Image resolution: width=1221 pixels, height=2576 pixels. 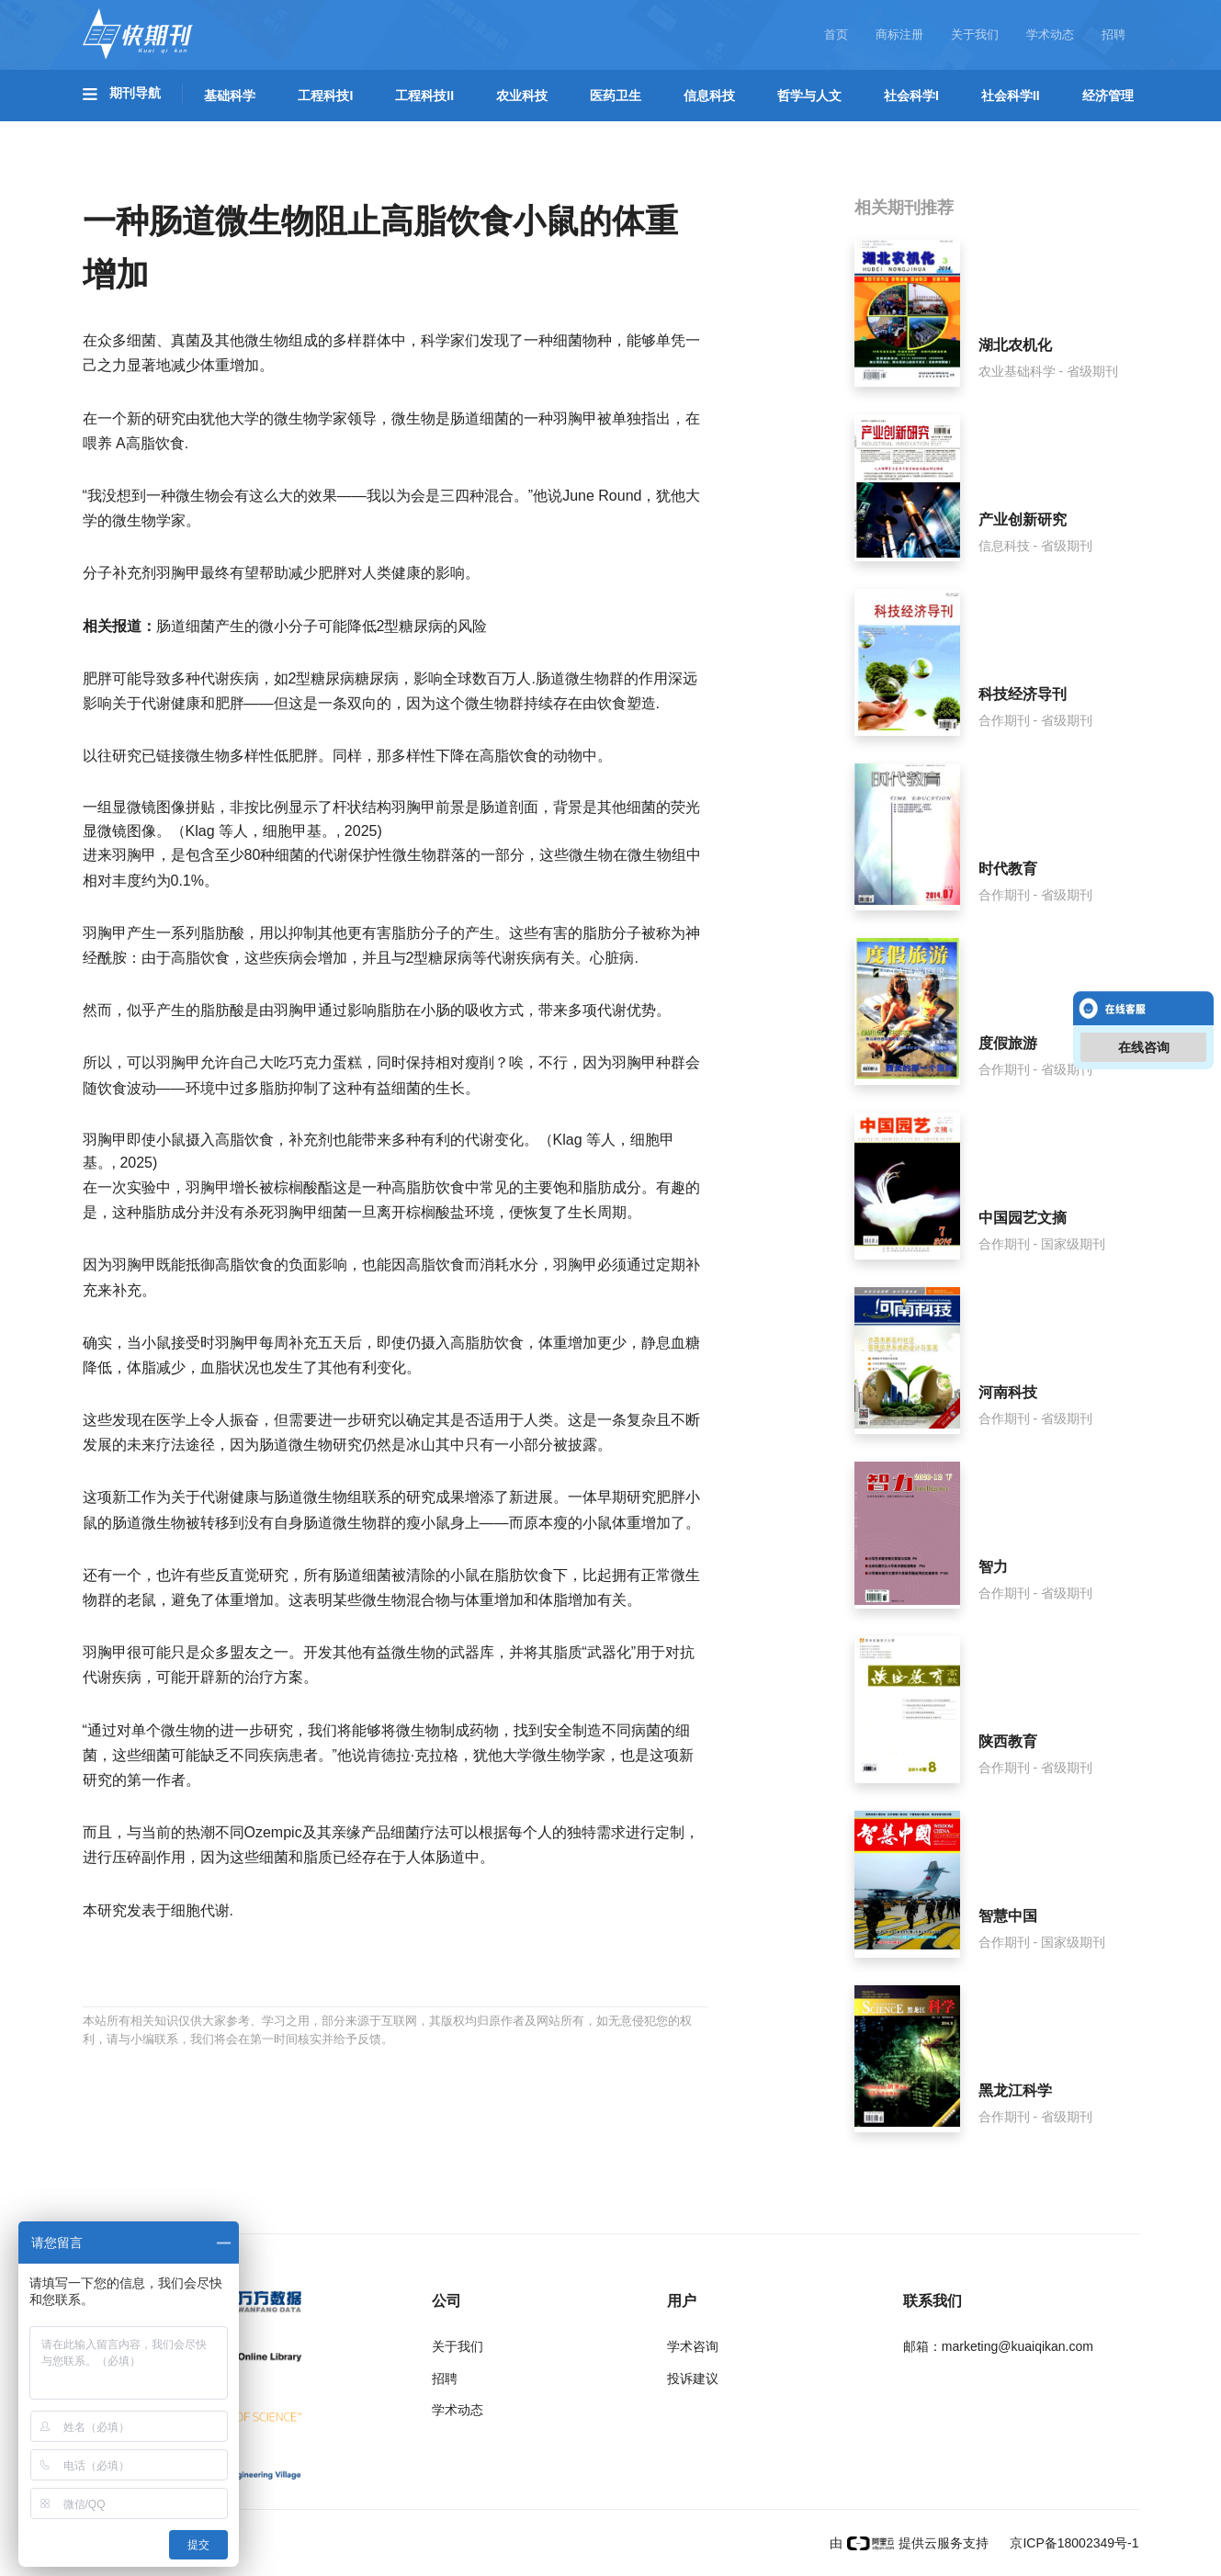 I want to click on 副作用, so click(x=163, y=1857).